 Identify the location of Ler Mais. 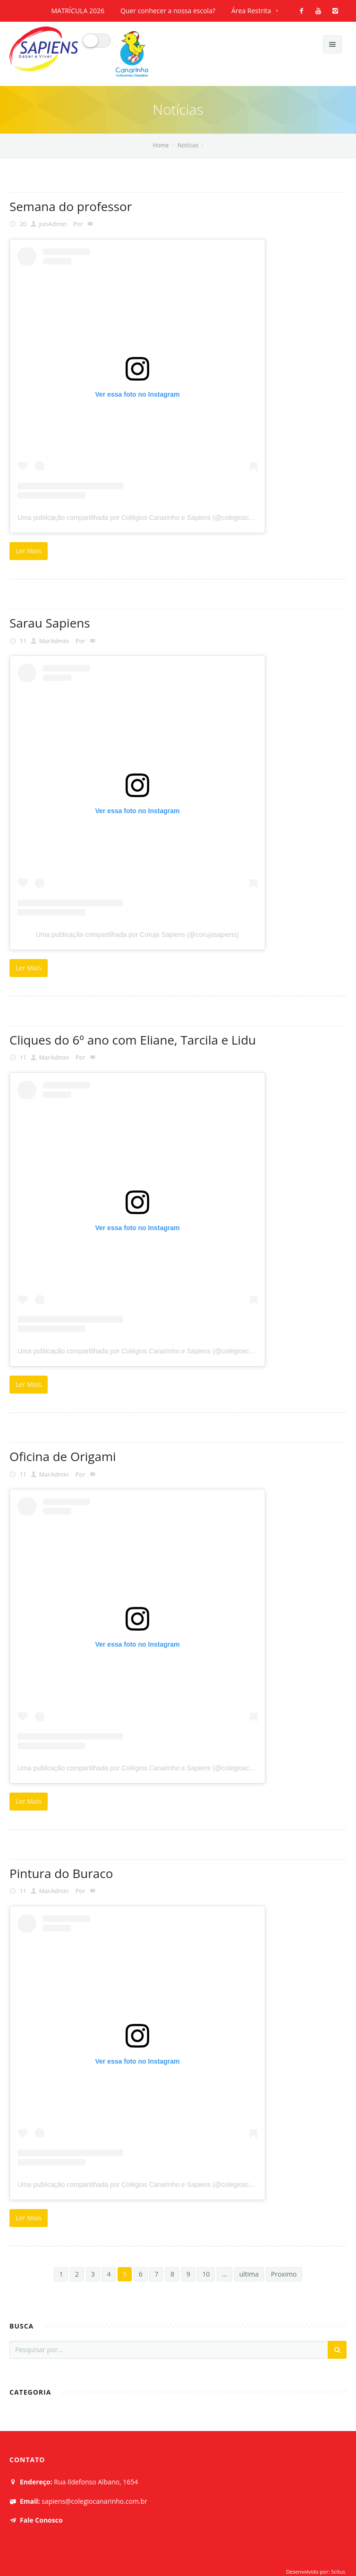
(29, 550).